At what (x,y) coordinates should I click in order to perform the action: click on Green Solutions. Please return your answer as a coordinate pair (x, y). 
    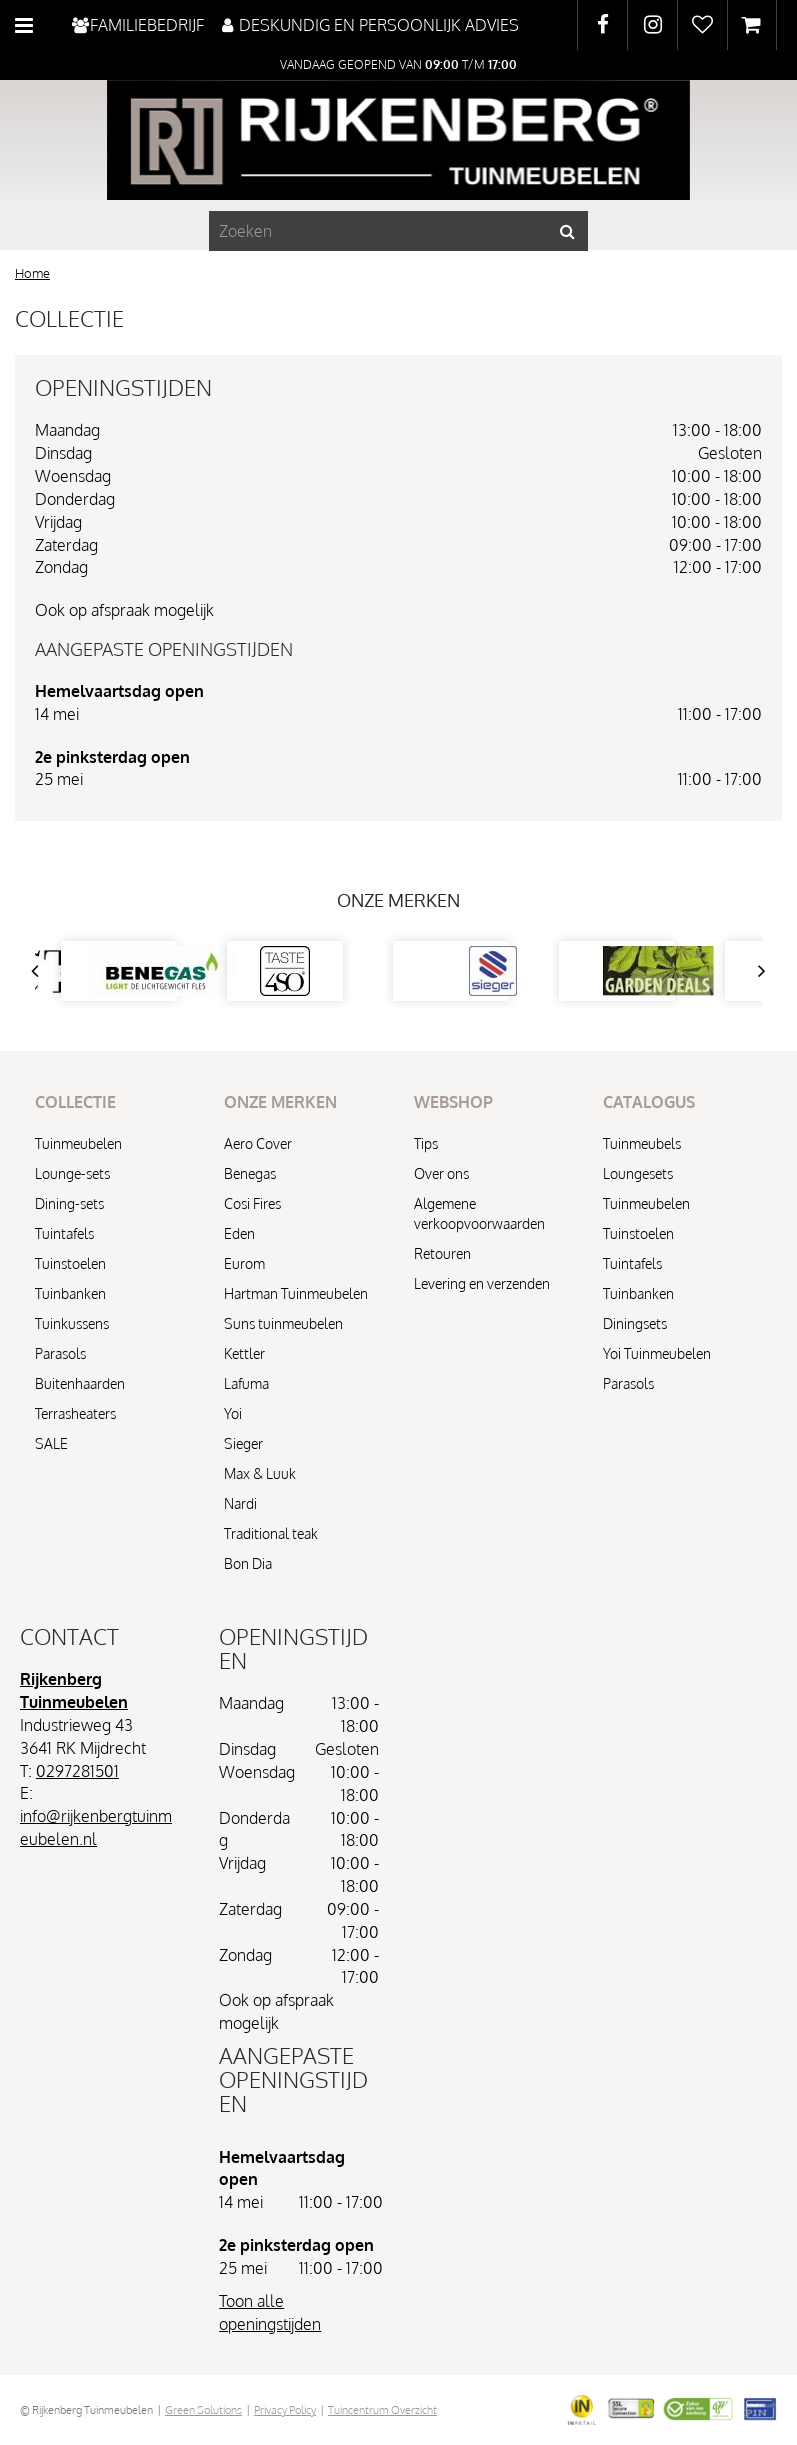
    Looking at the image, I should click on (203, 2410).